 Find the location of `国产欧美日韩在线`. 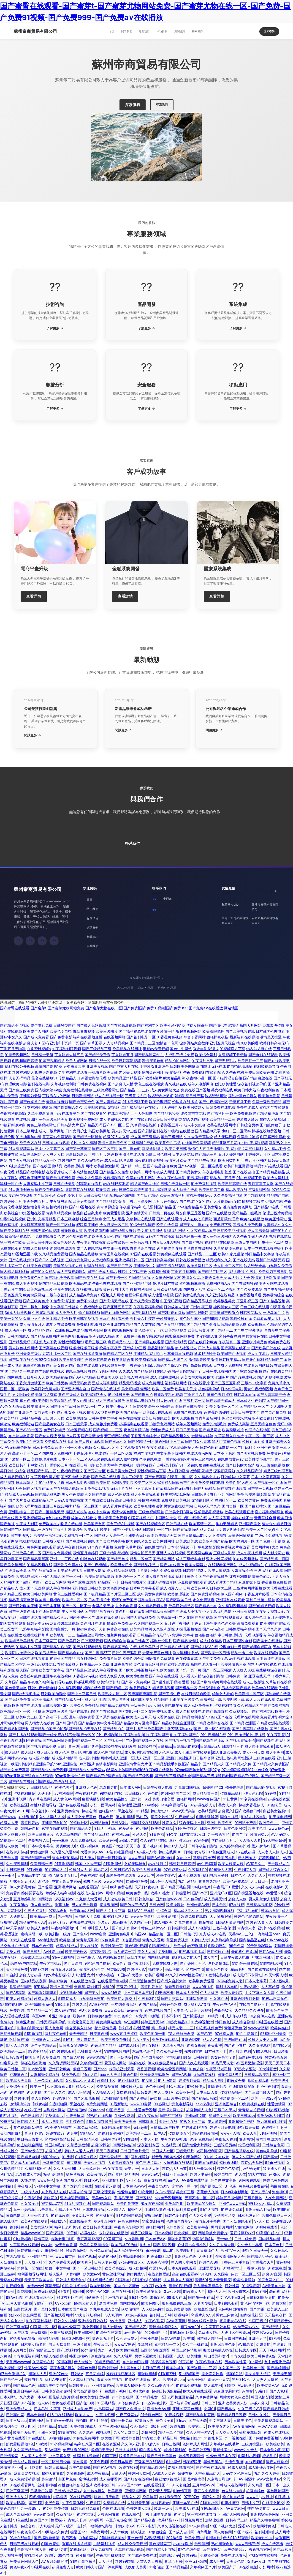

国产欧美日韩在线 is located at coordinates (266, 1348).